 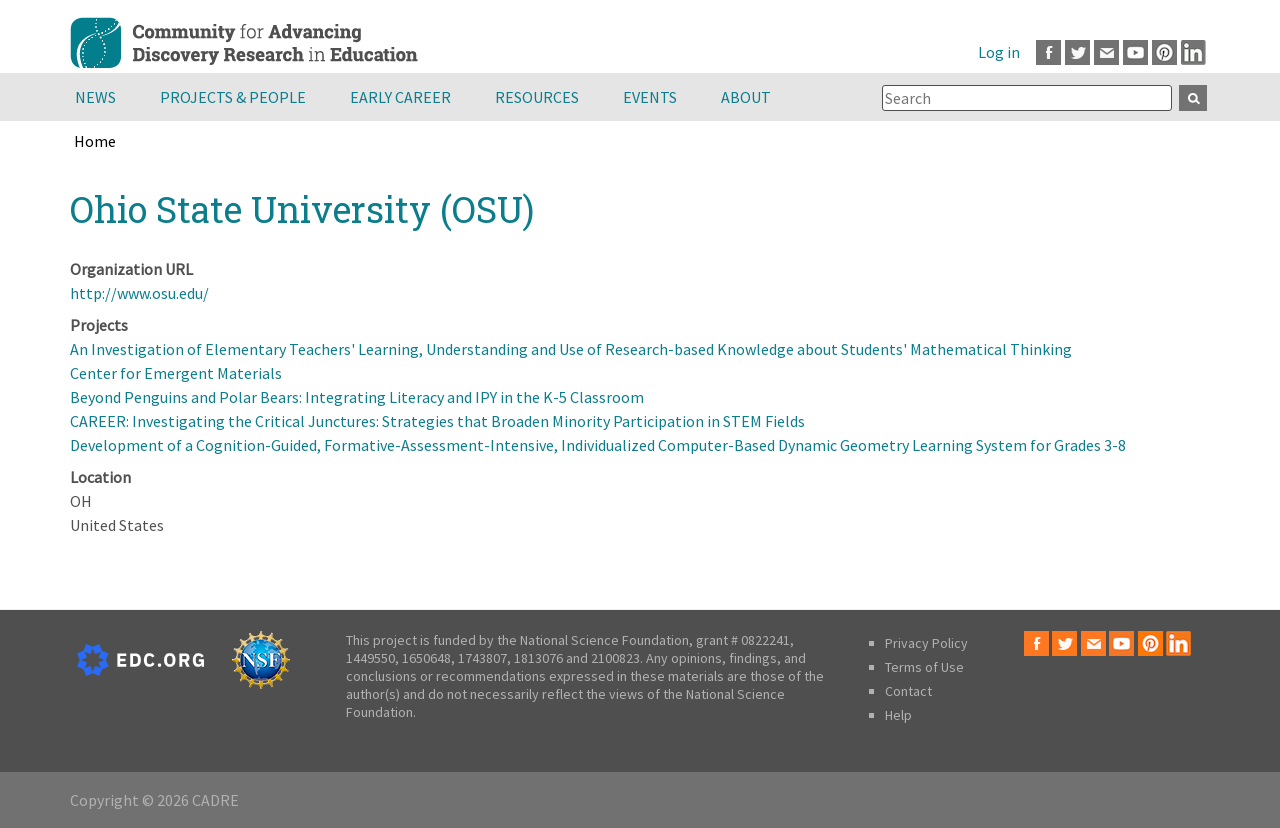 What do you see at coordinates (233, 97) in the screenshot?
I see `Projects & People` at bounding box center [233, 97].